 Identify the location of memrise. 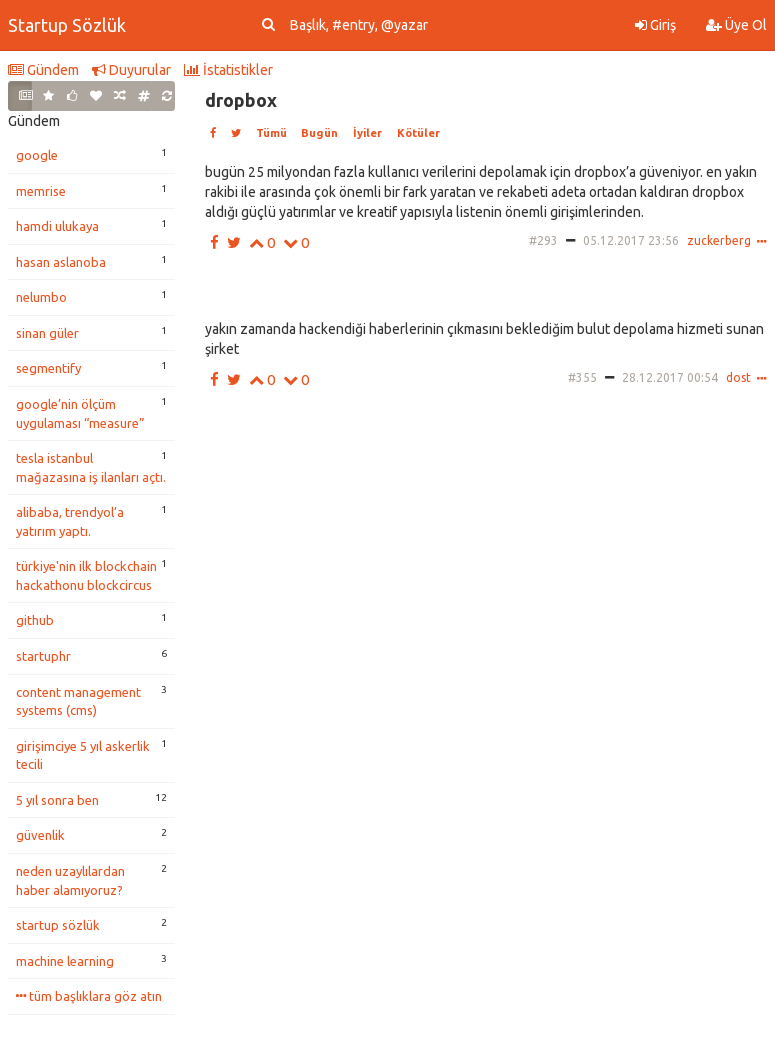
(41, 191).